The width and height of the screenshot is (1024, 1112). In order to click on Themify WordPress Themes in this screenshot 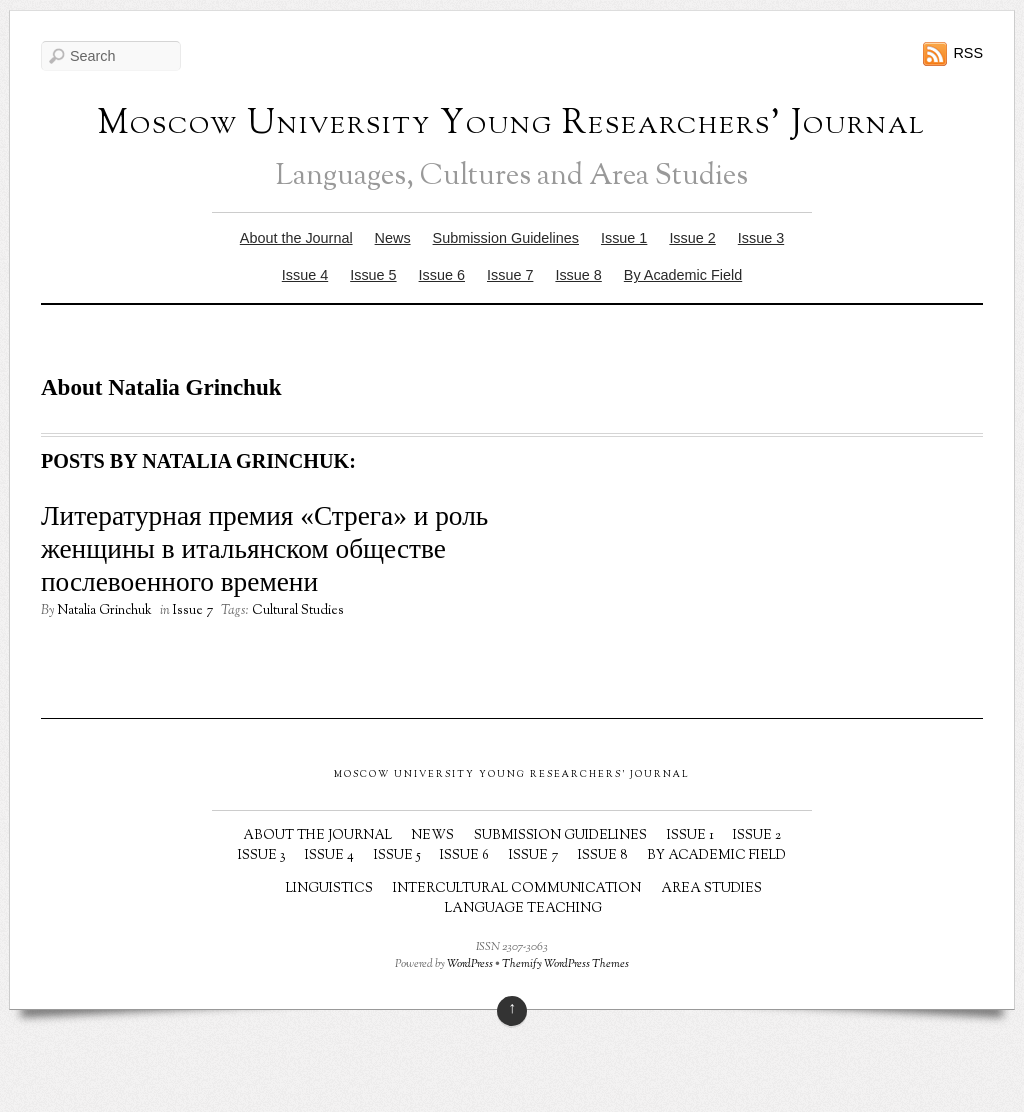, I will do `click(565, 964)`.